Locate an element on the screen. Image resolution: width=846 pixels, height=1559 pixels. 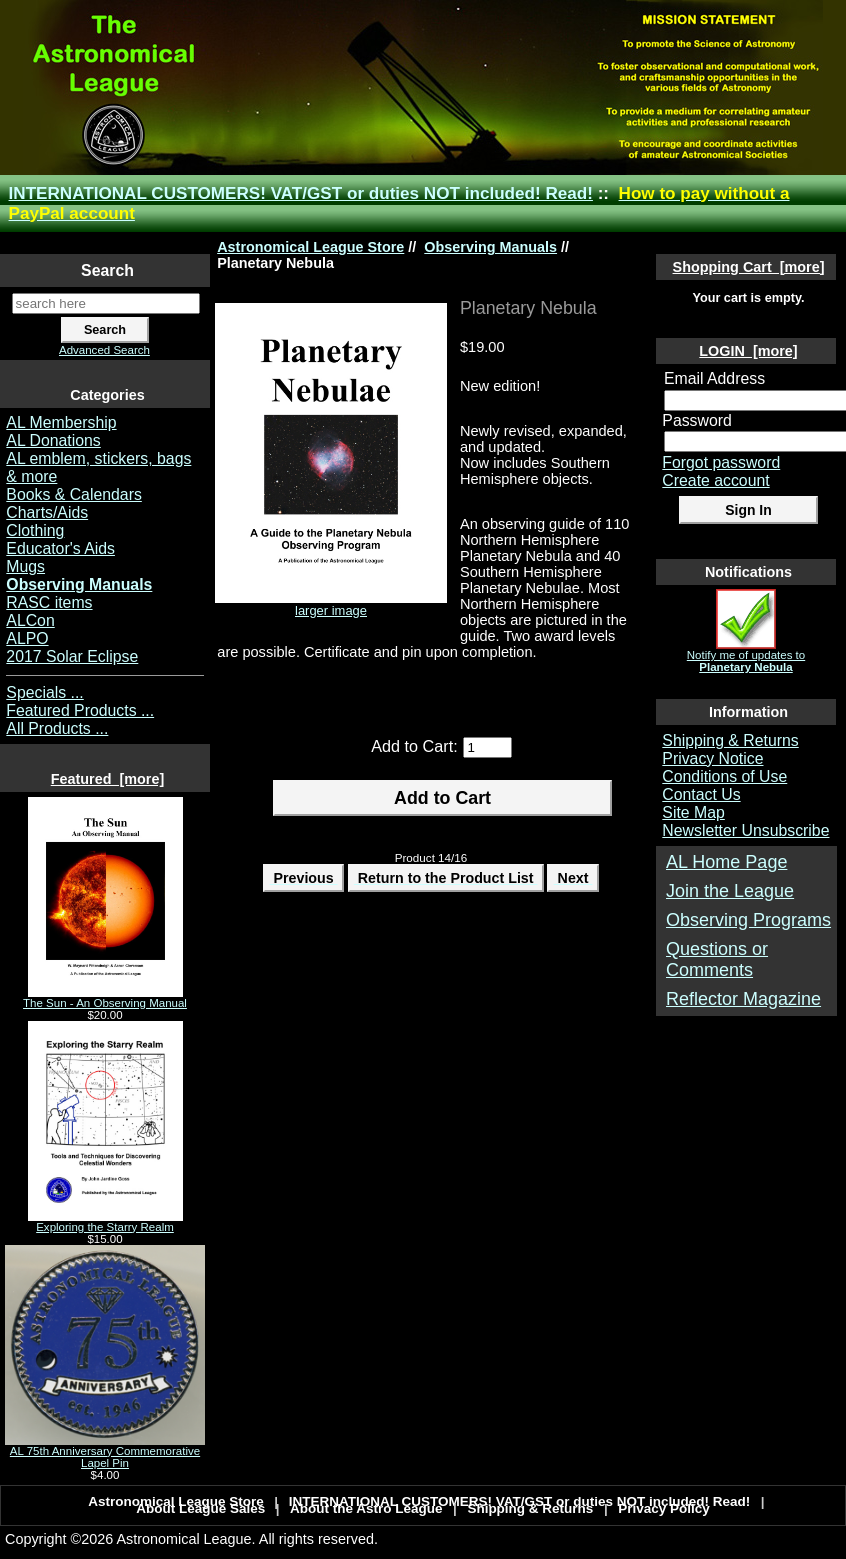
Search is located at coordinates (107, 270).